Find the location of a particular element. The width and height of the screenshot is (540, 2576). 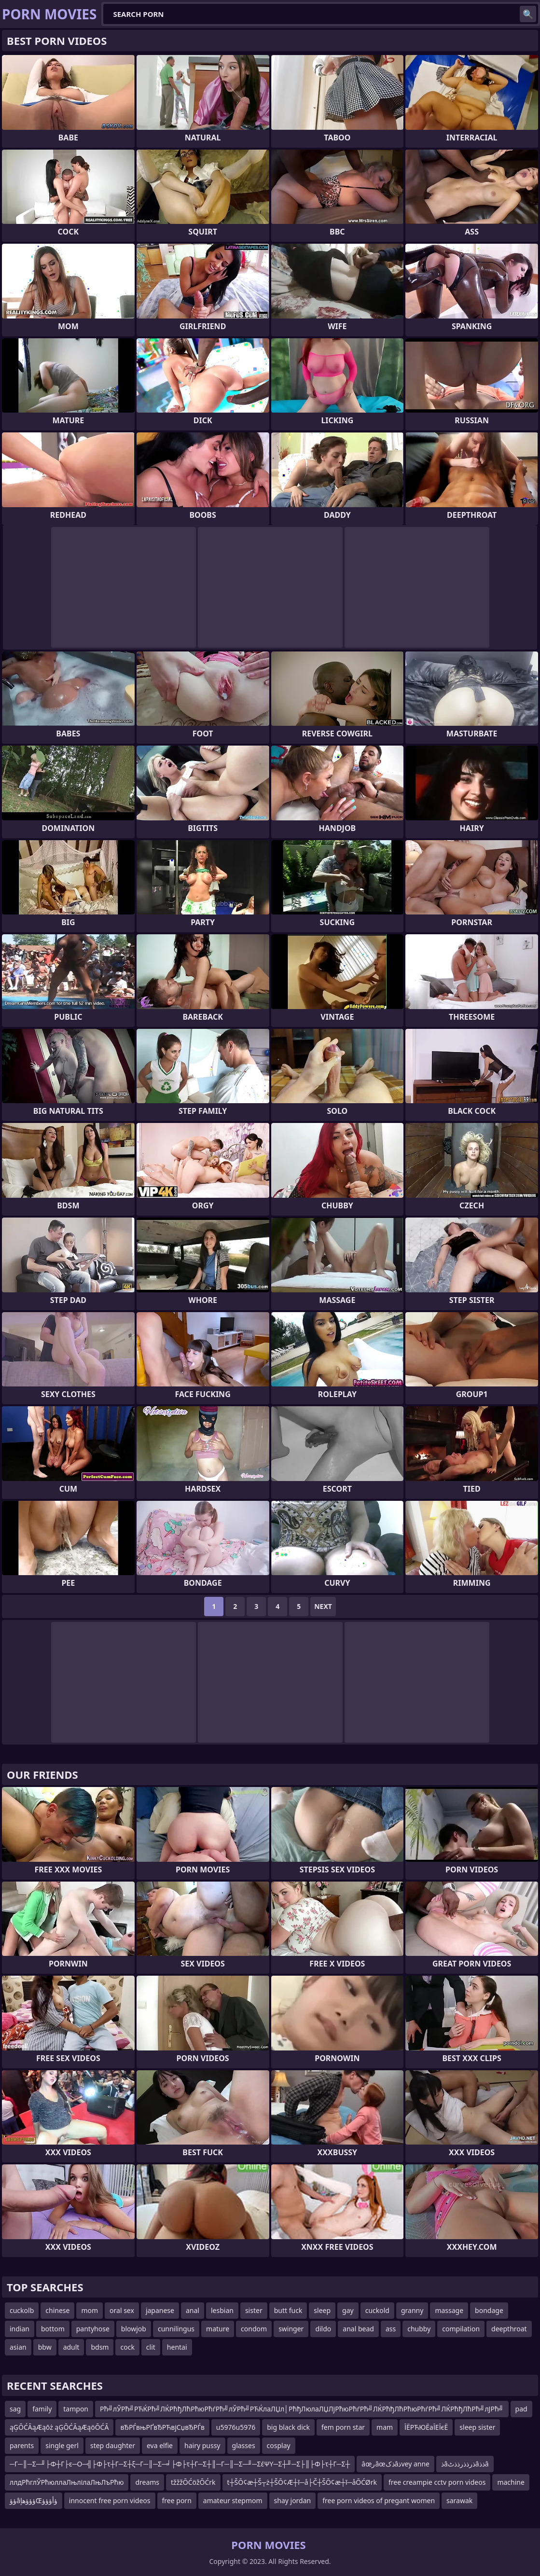

free creampie cctv porn videos is located at coordinates (436, 2482).